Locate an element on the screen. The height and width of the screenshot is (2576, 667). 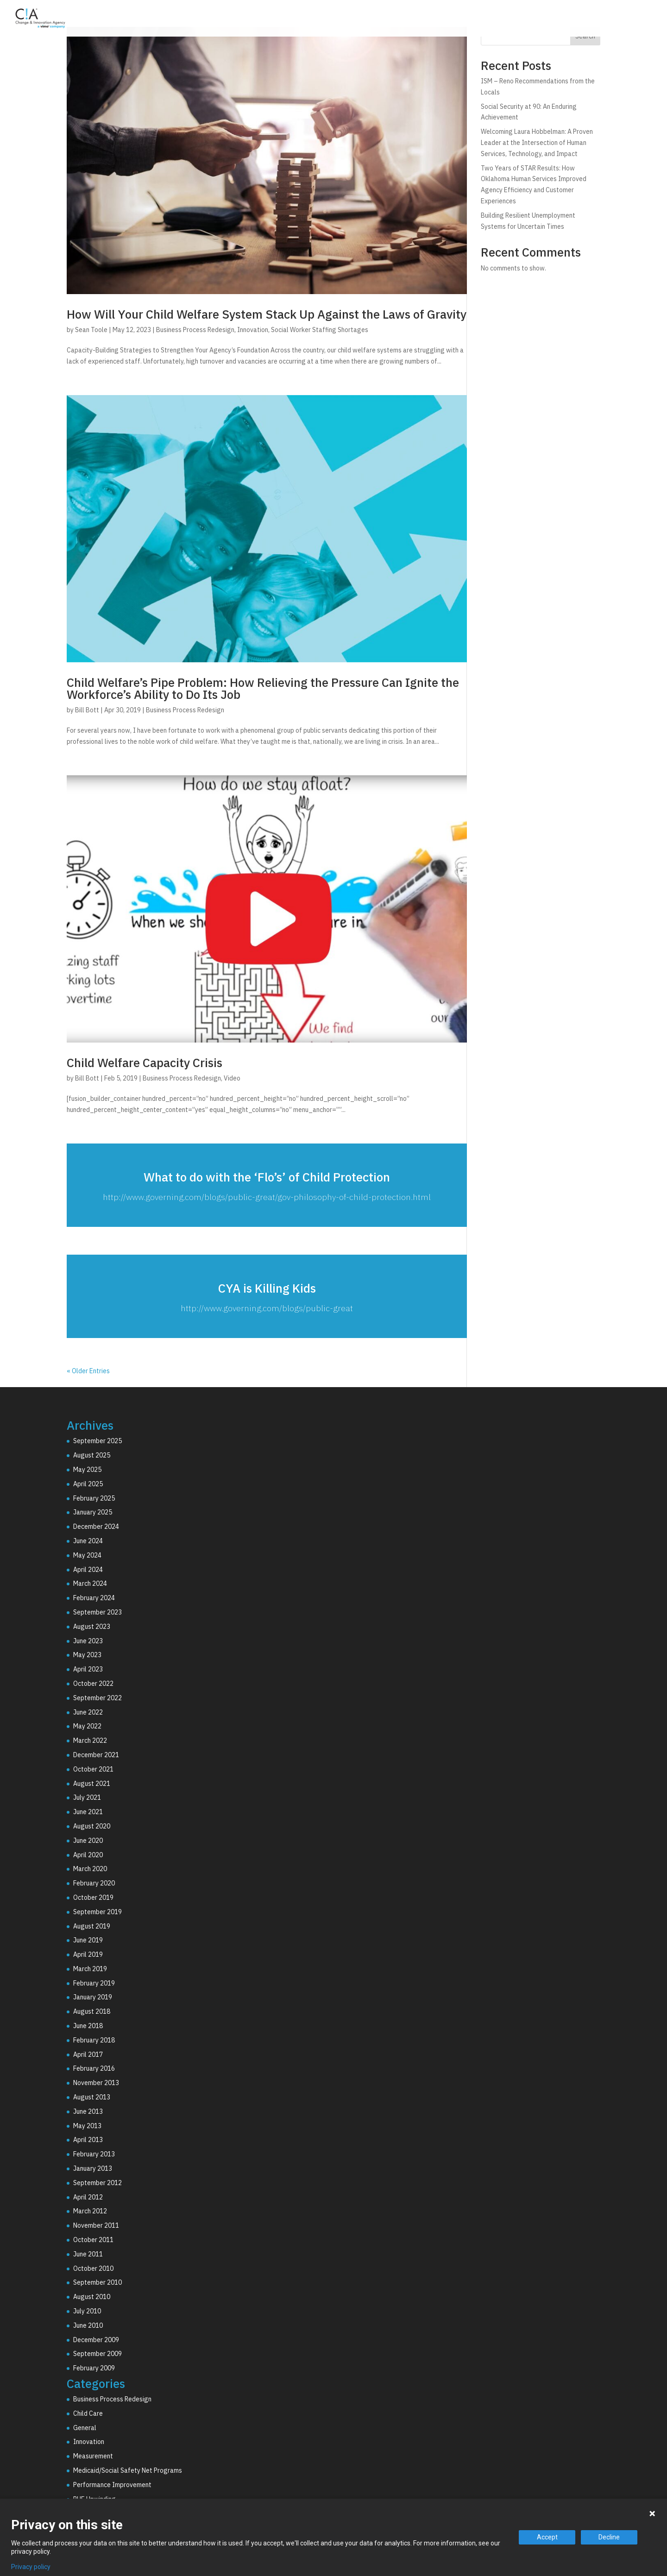
January 2019 is located at coordinates (92, 1997).